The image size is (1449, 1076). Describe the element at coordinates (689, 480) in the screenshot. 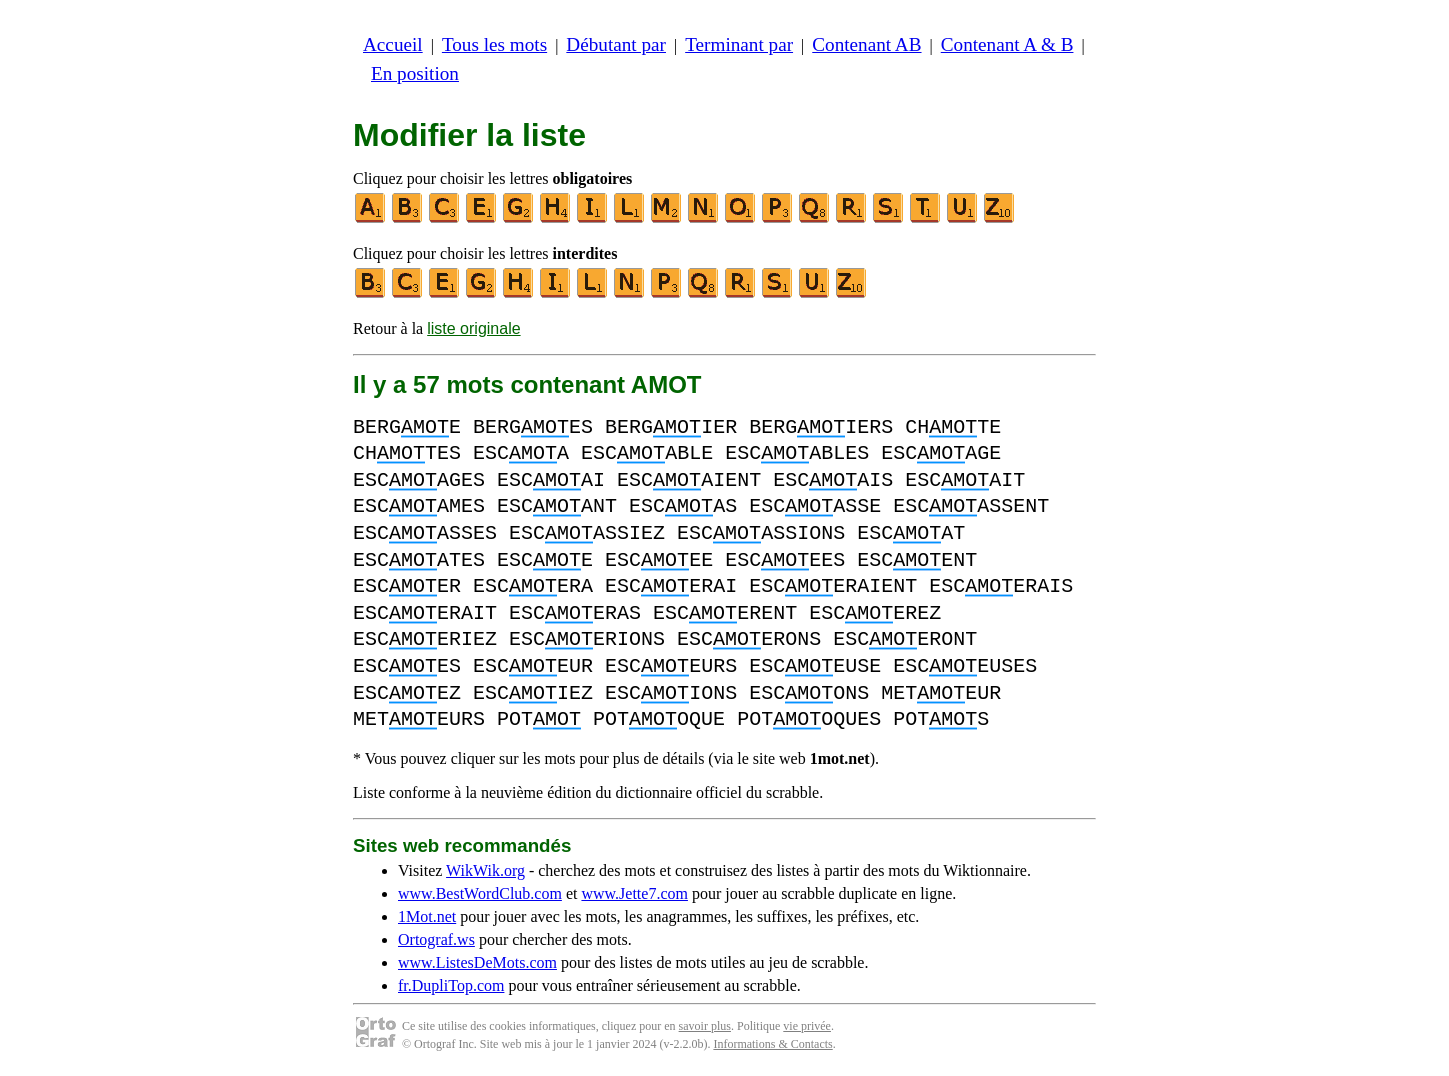

I see `ESCAIENT` at that location.